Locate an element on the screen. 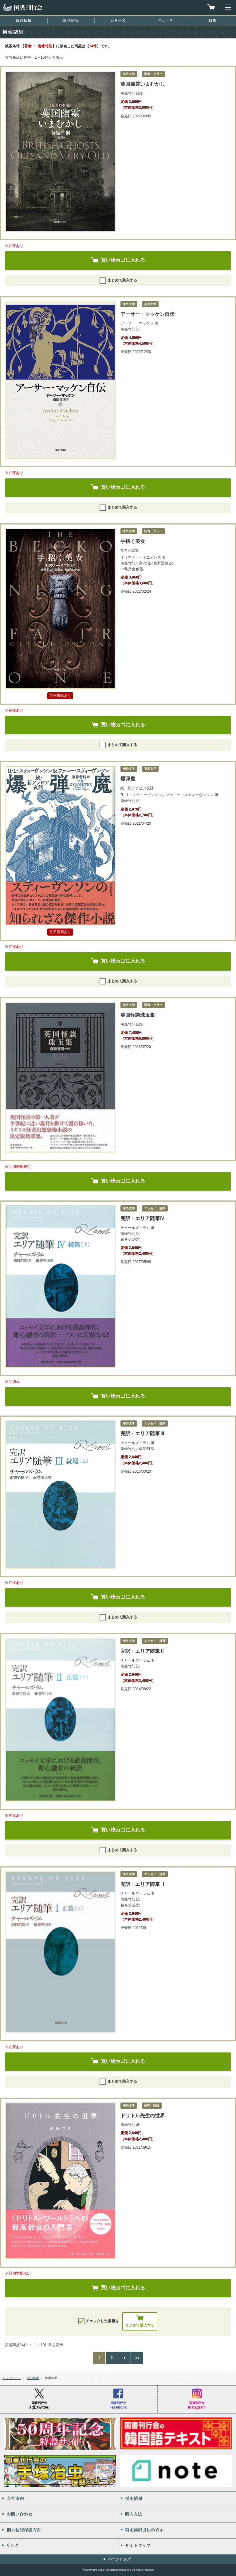 This screenshot has height=2576, width=236. 特集 is located at coordinates (212, 20).